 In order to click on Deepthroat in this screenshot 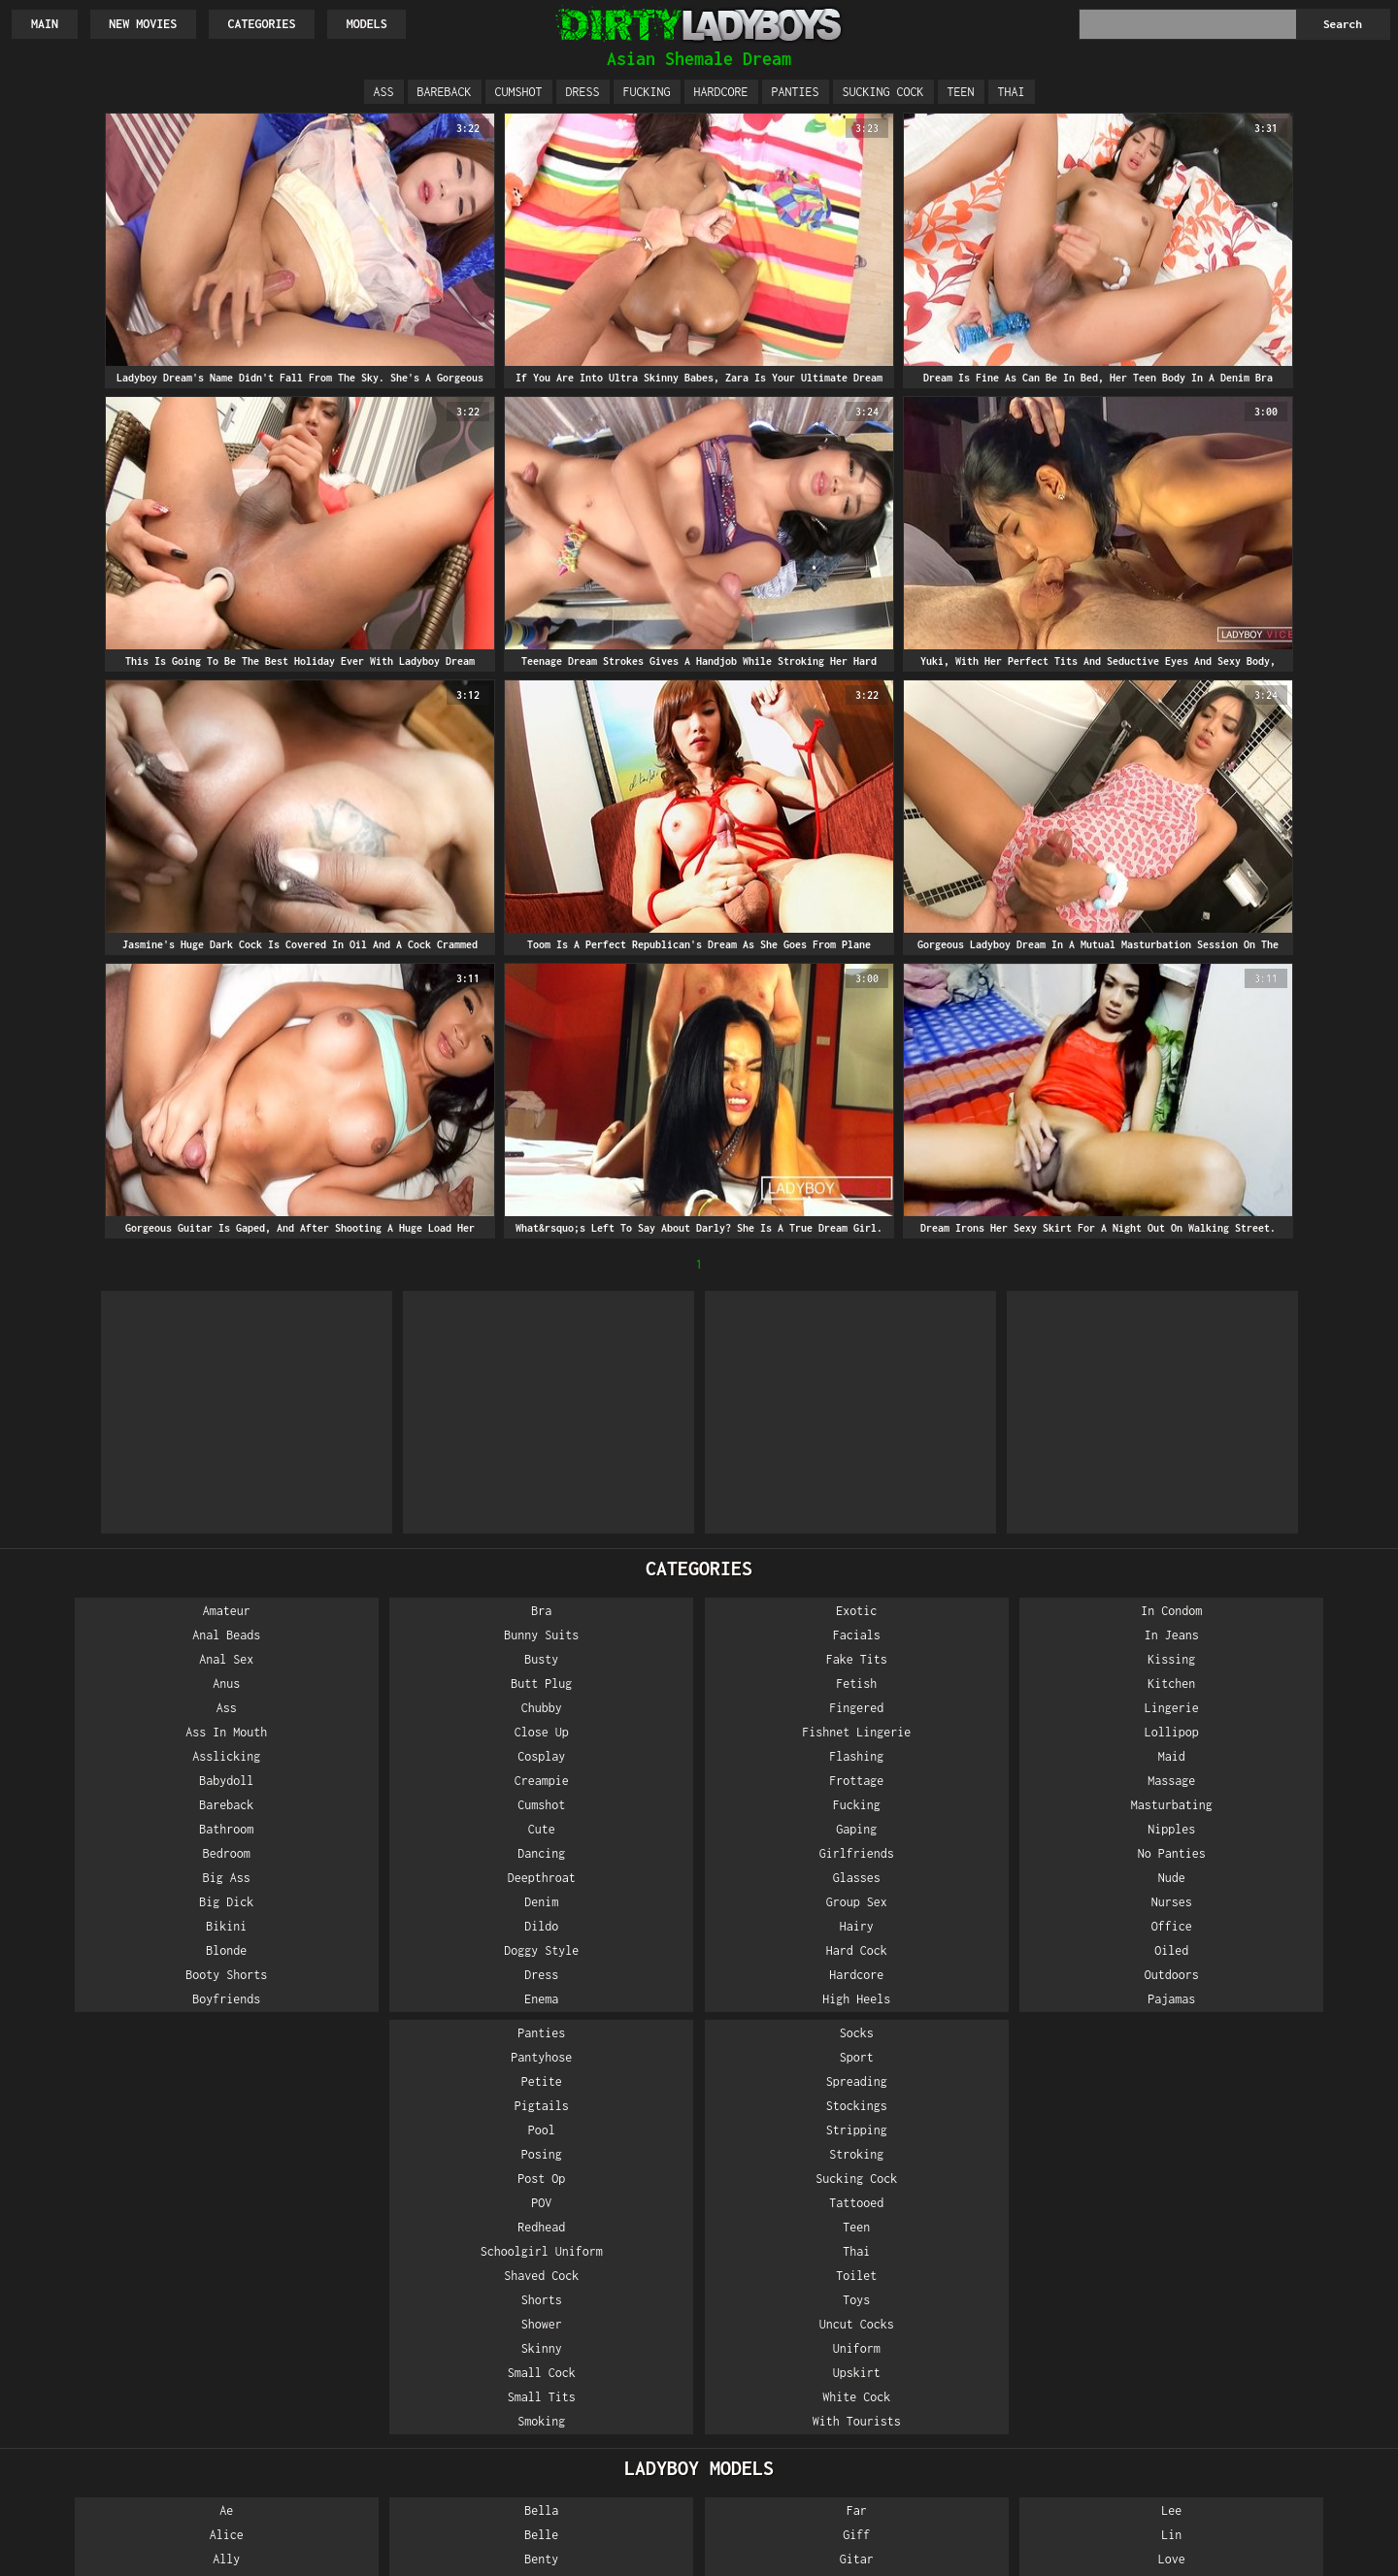, I will do `click(351, 1877)`.